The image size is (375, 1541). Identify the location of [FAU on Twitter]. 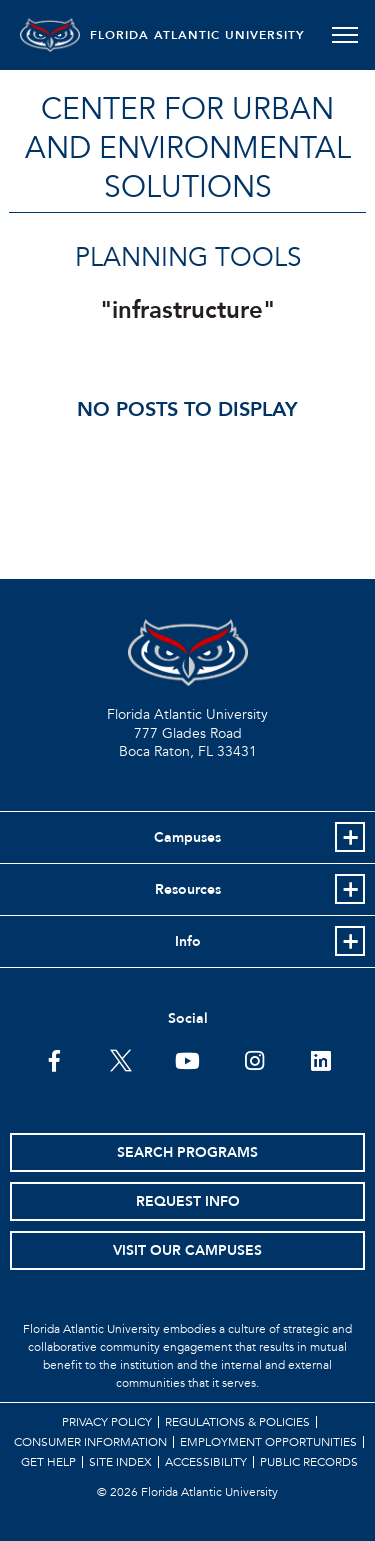
(120, 1059).